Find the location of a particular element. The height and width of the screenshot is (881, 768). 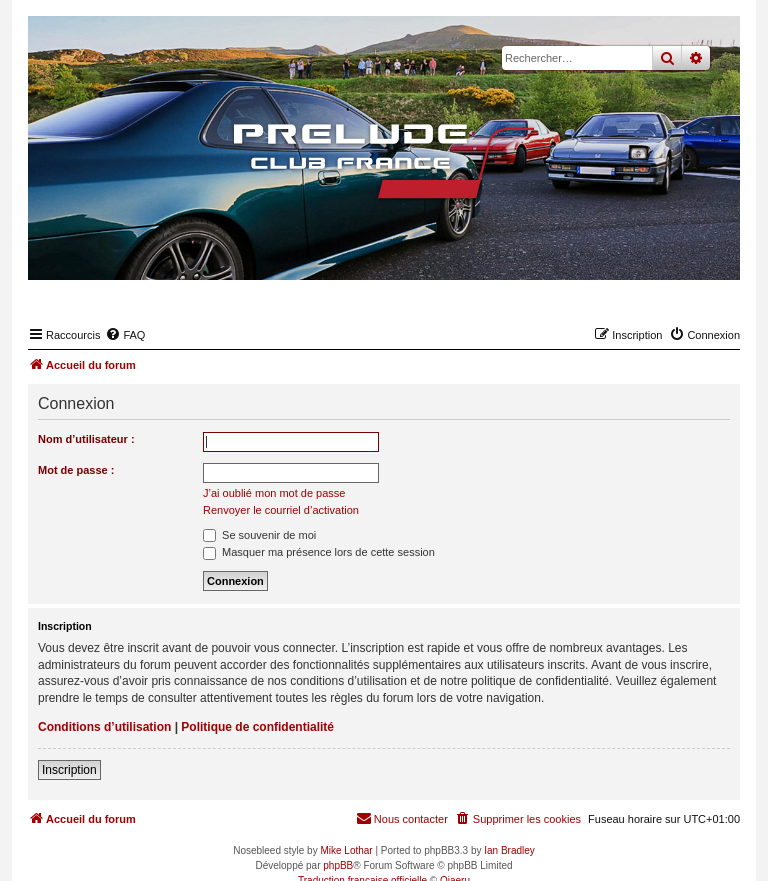

Nom d’utilisateur : is located at coordinates (86, 439).